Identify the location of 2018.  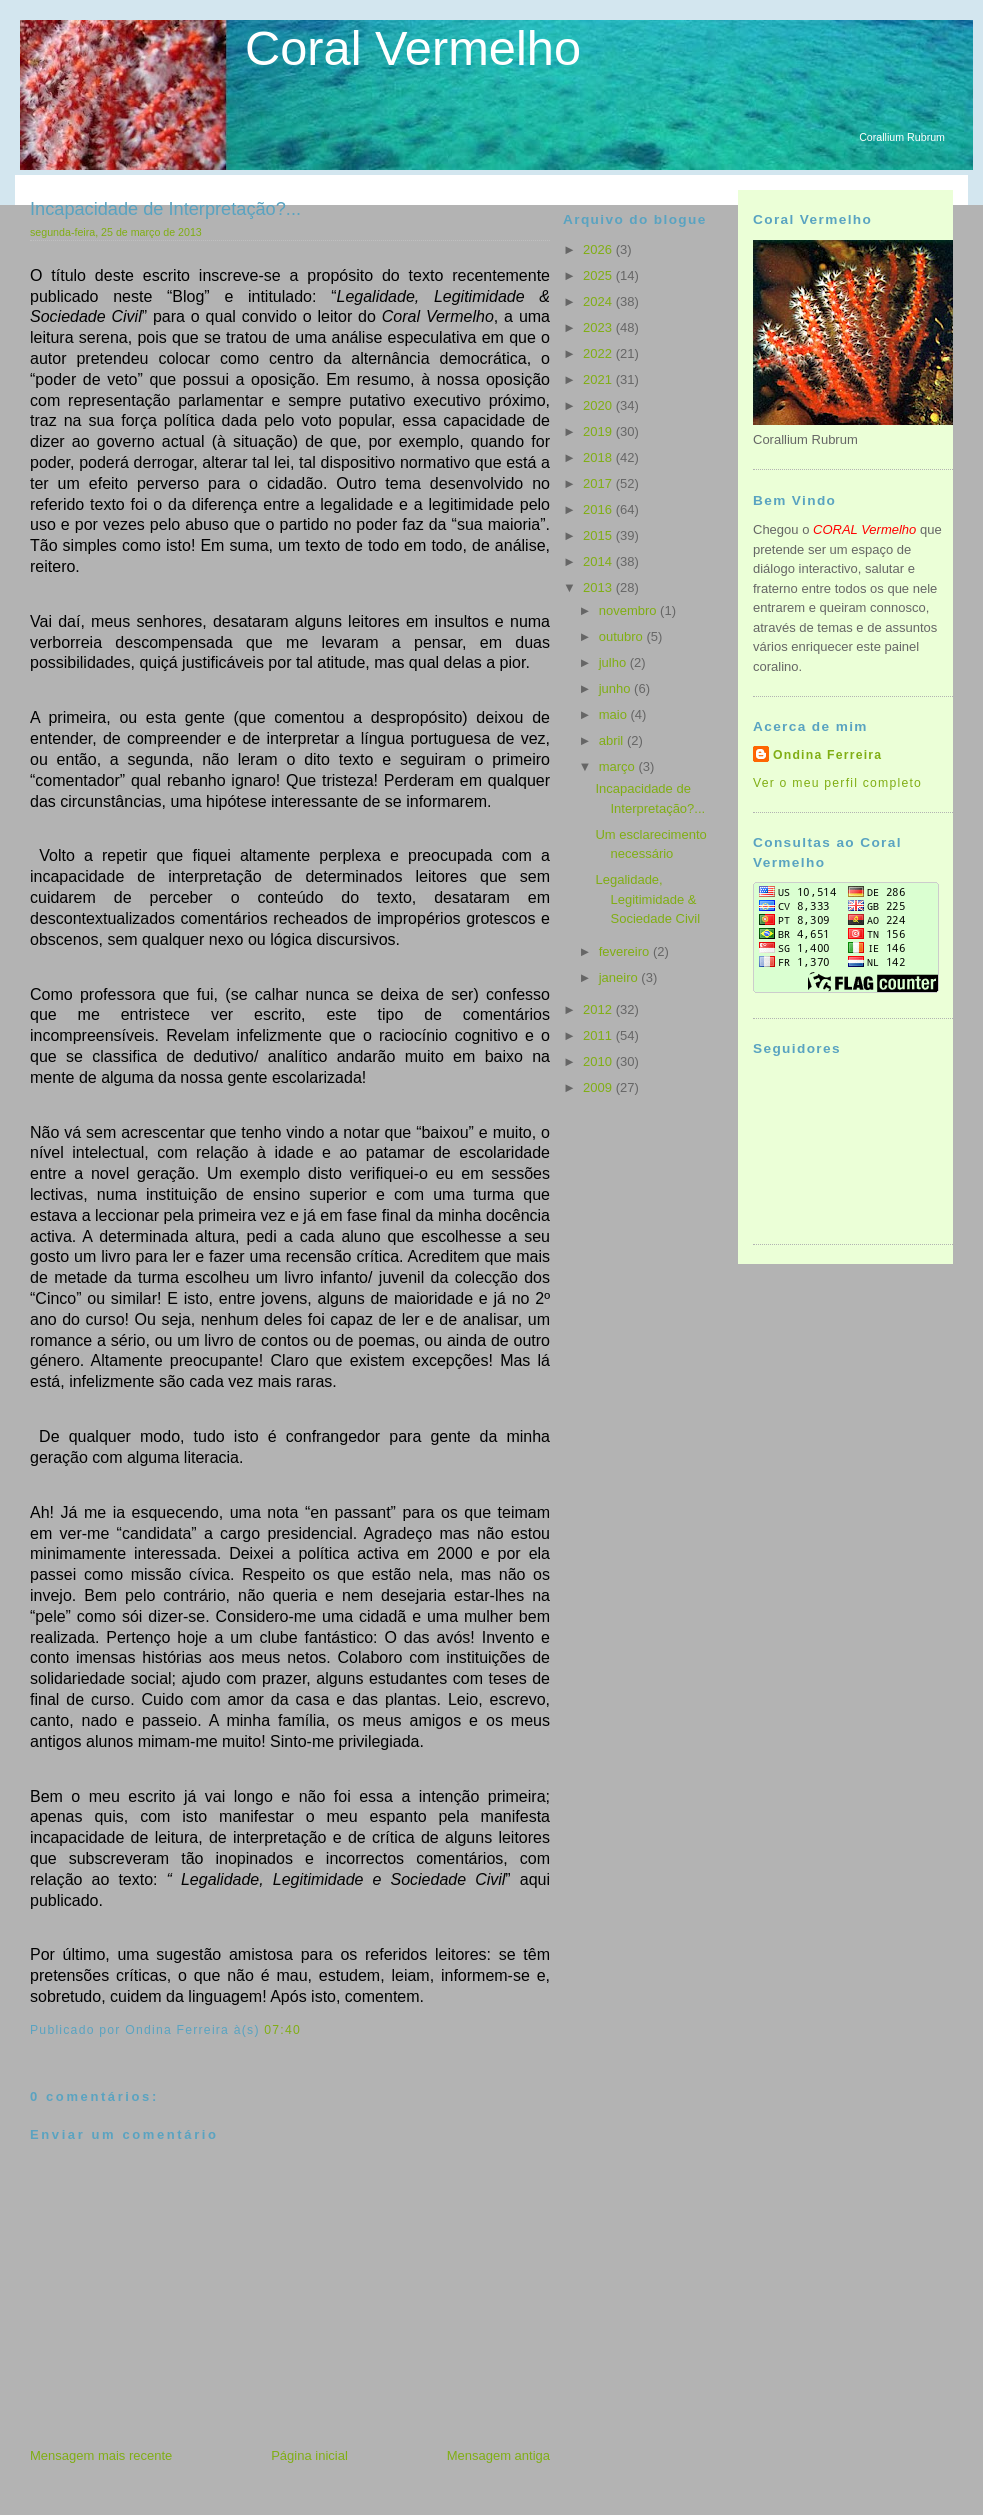
(599, 457).